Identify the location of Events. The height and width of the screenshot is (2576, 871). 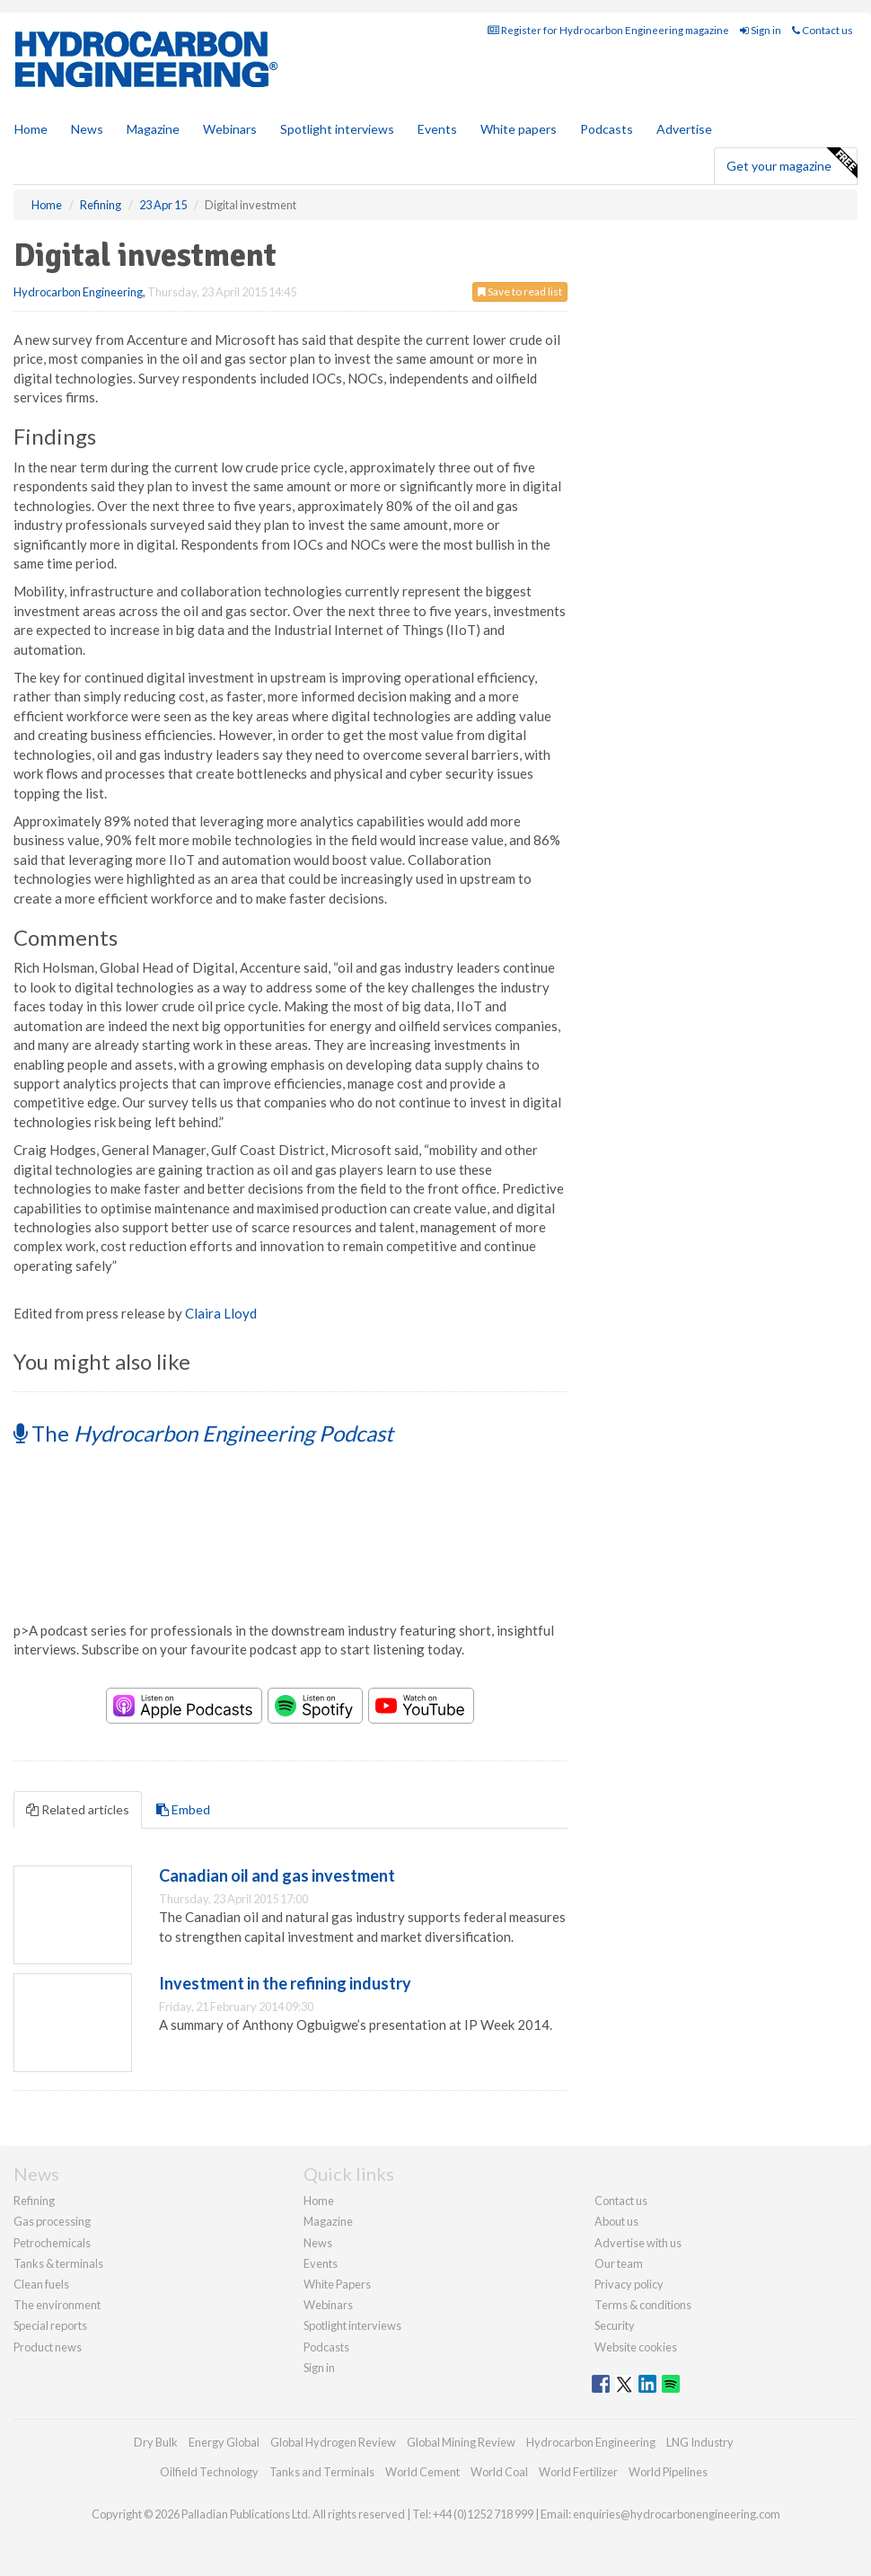
(437, 129).